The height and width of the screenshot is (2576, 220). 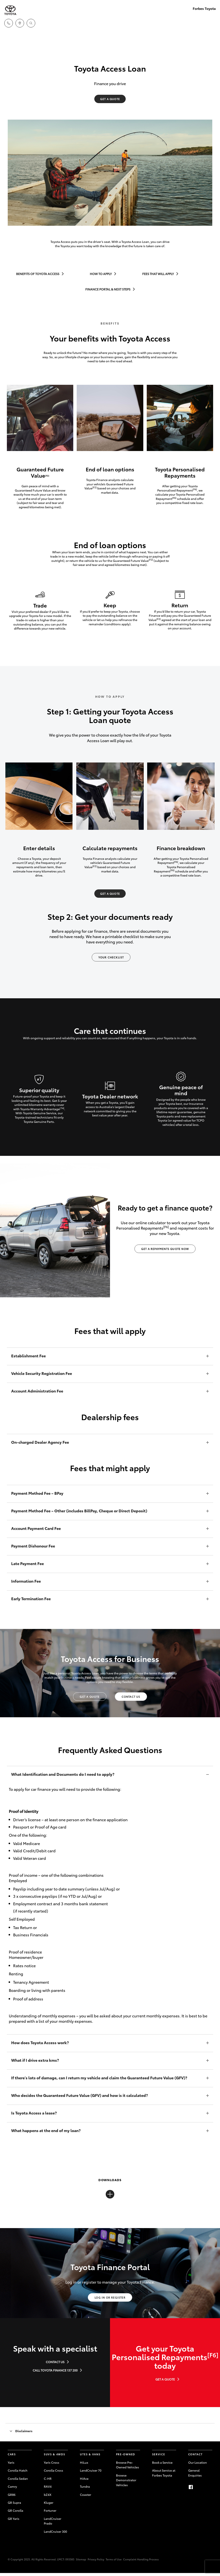 I want to click on Our Location, so click(x=197, y=2471).